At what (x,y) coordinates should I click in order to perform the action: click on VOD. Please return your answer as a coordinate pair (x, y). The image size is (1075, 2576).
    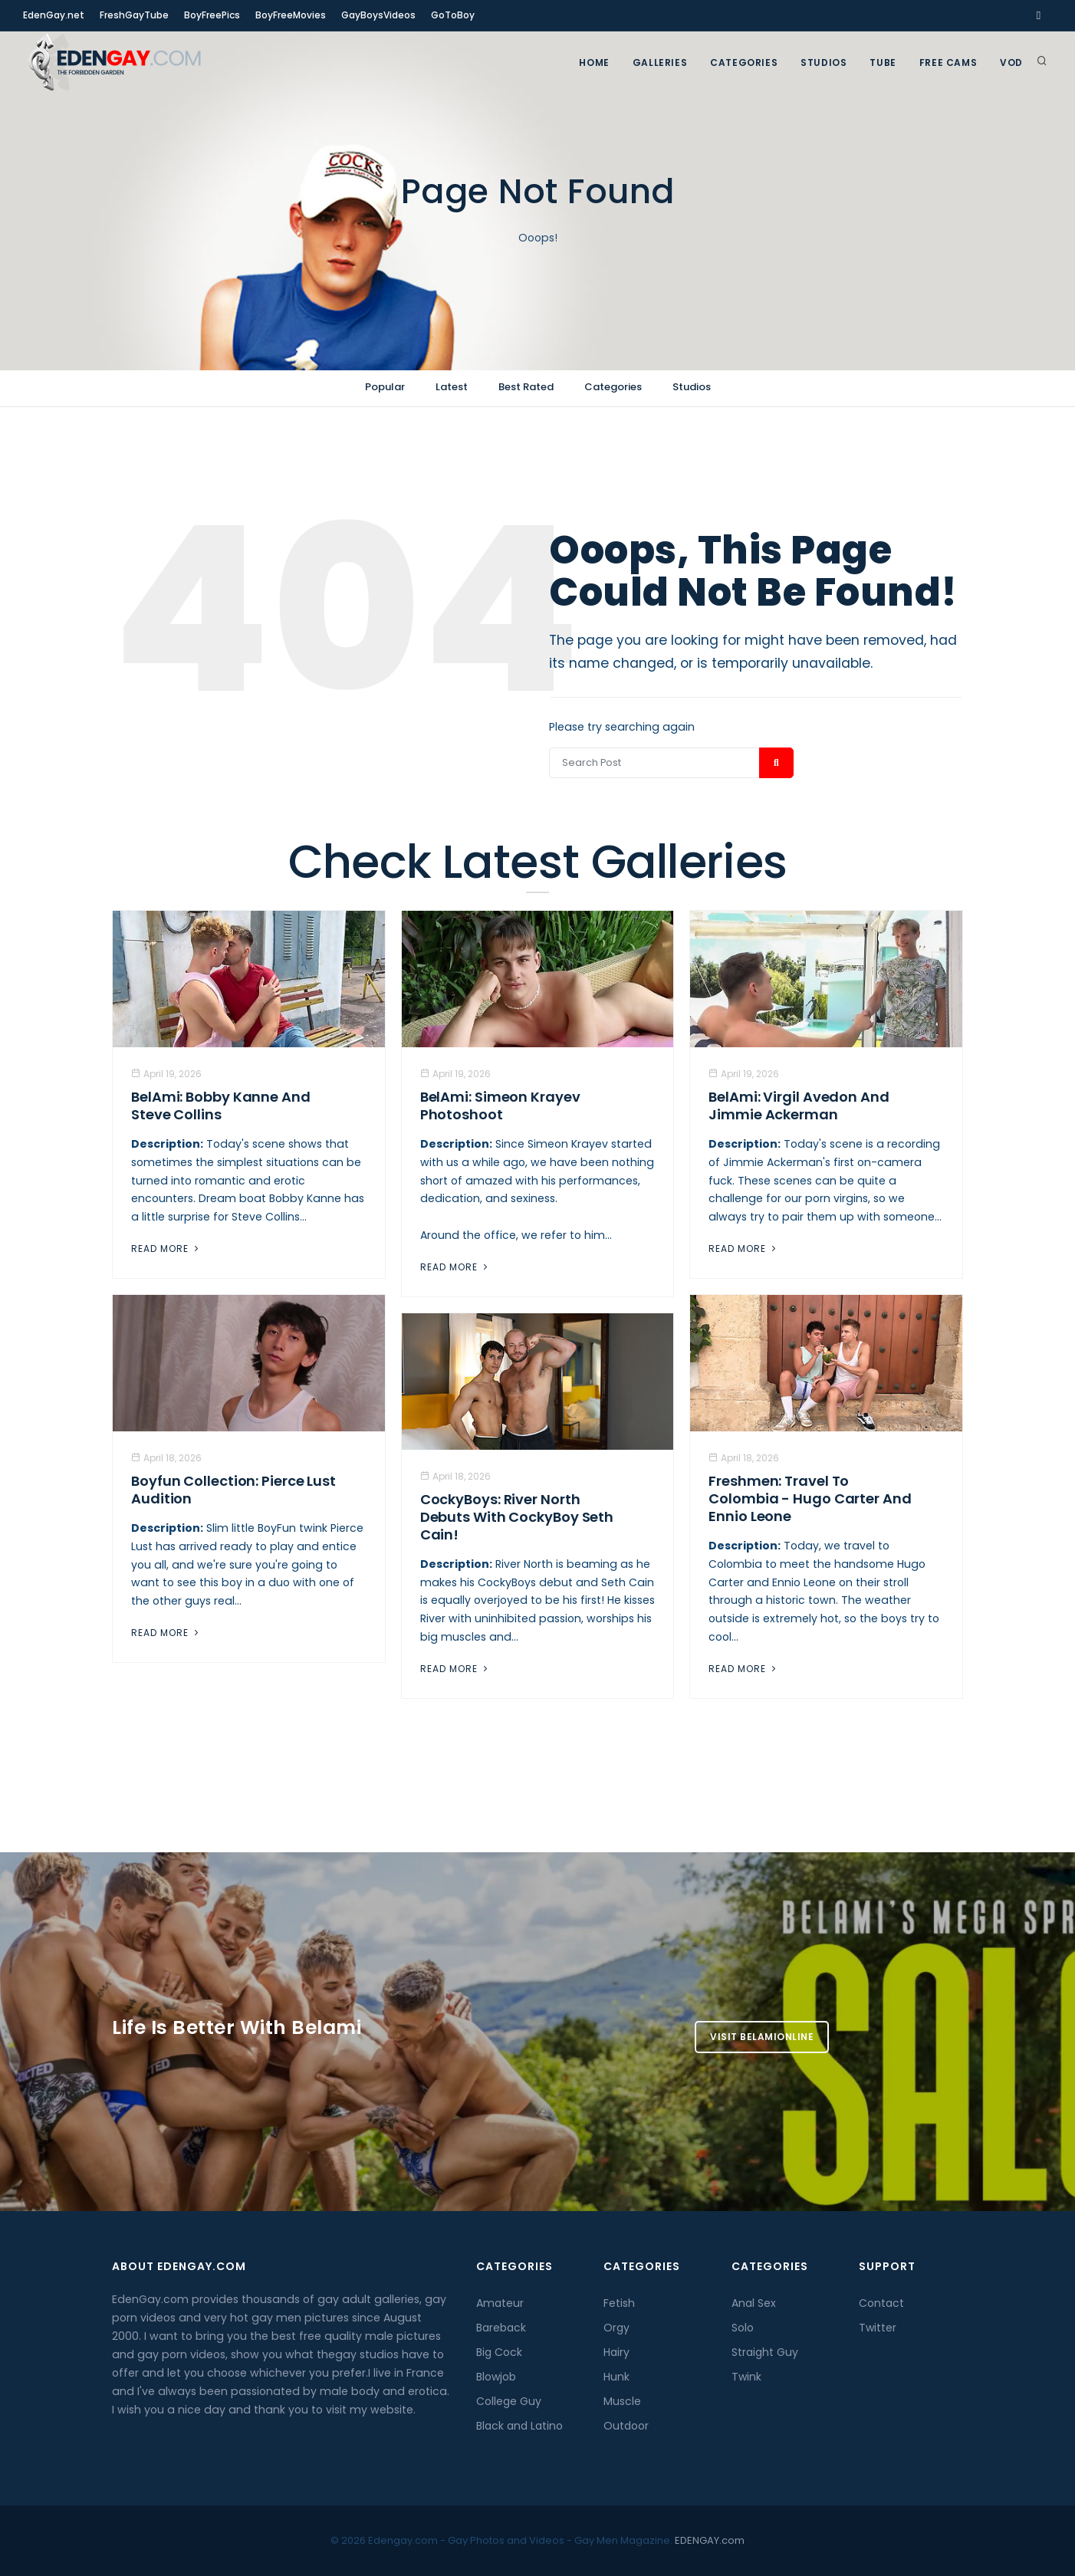
    Looking at the image, I should click on (1011, 62).